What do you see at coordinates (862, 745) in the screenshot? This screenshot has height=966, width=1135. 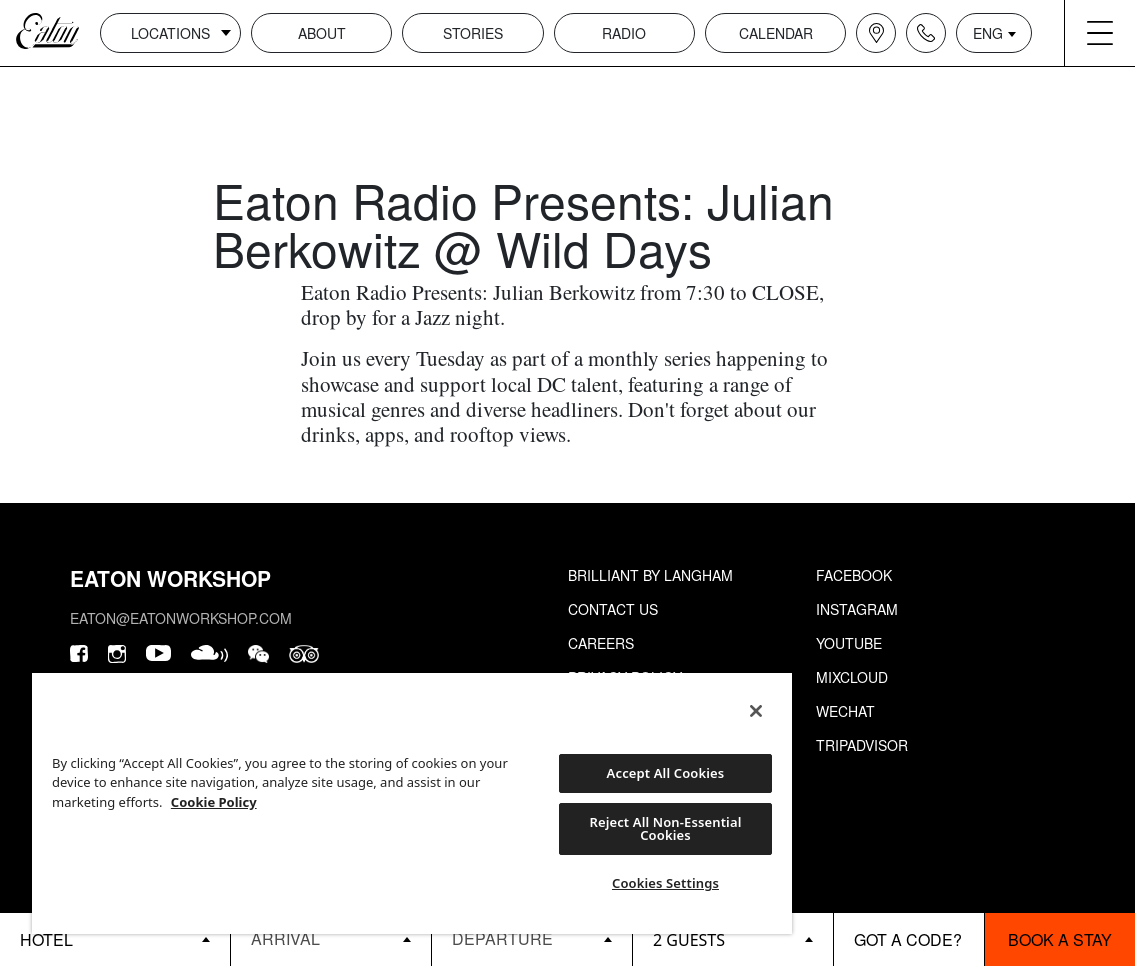 I see `Tripadvisor` at bounding box center [862, 745].